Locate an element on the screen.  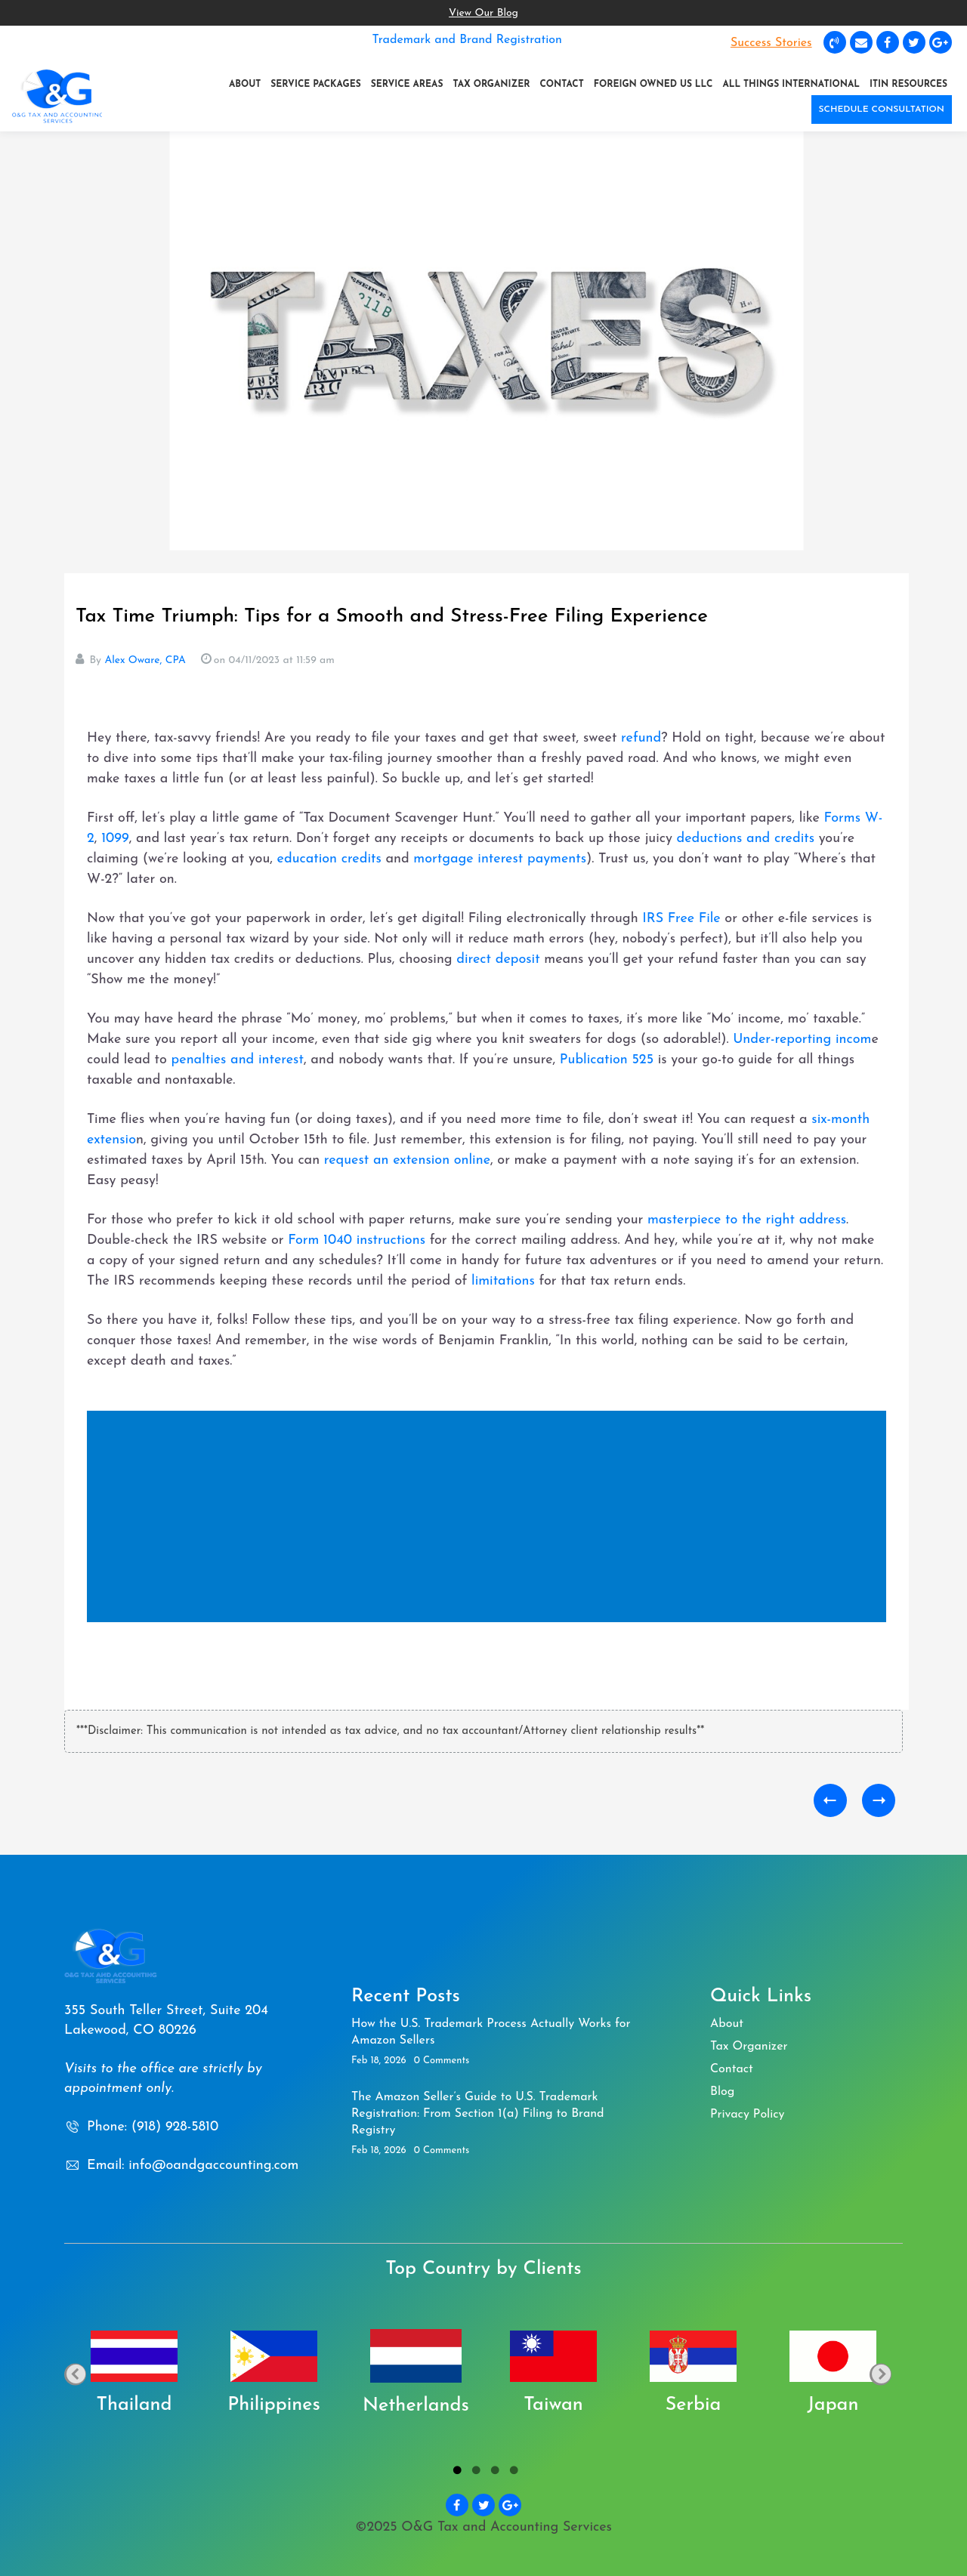
1 [tab] is located at coordinates (455, 2472).